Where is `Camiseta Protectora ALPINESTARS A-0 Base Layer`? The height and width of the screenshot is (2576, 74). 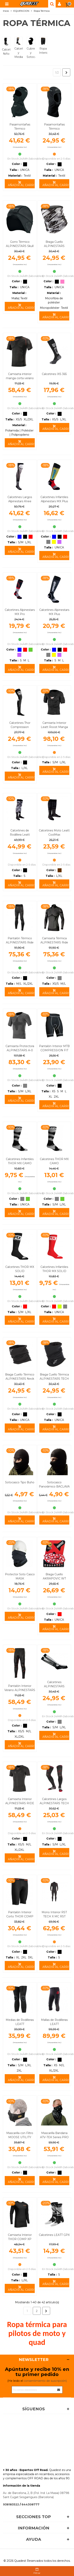 Camiseta Protectora ALPINESTARS A-0 Base Layer is located at coordinates (20, 1050).